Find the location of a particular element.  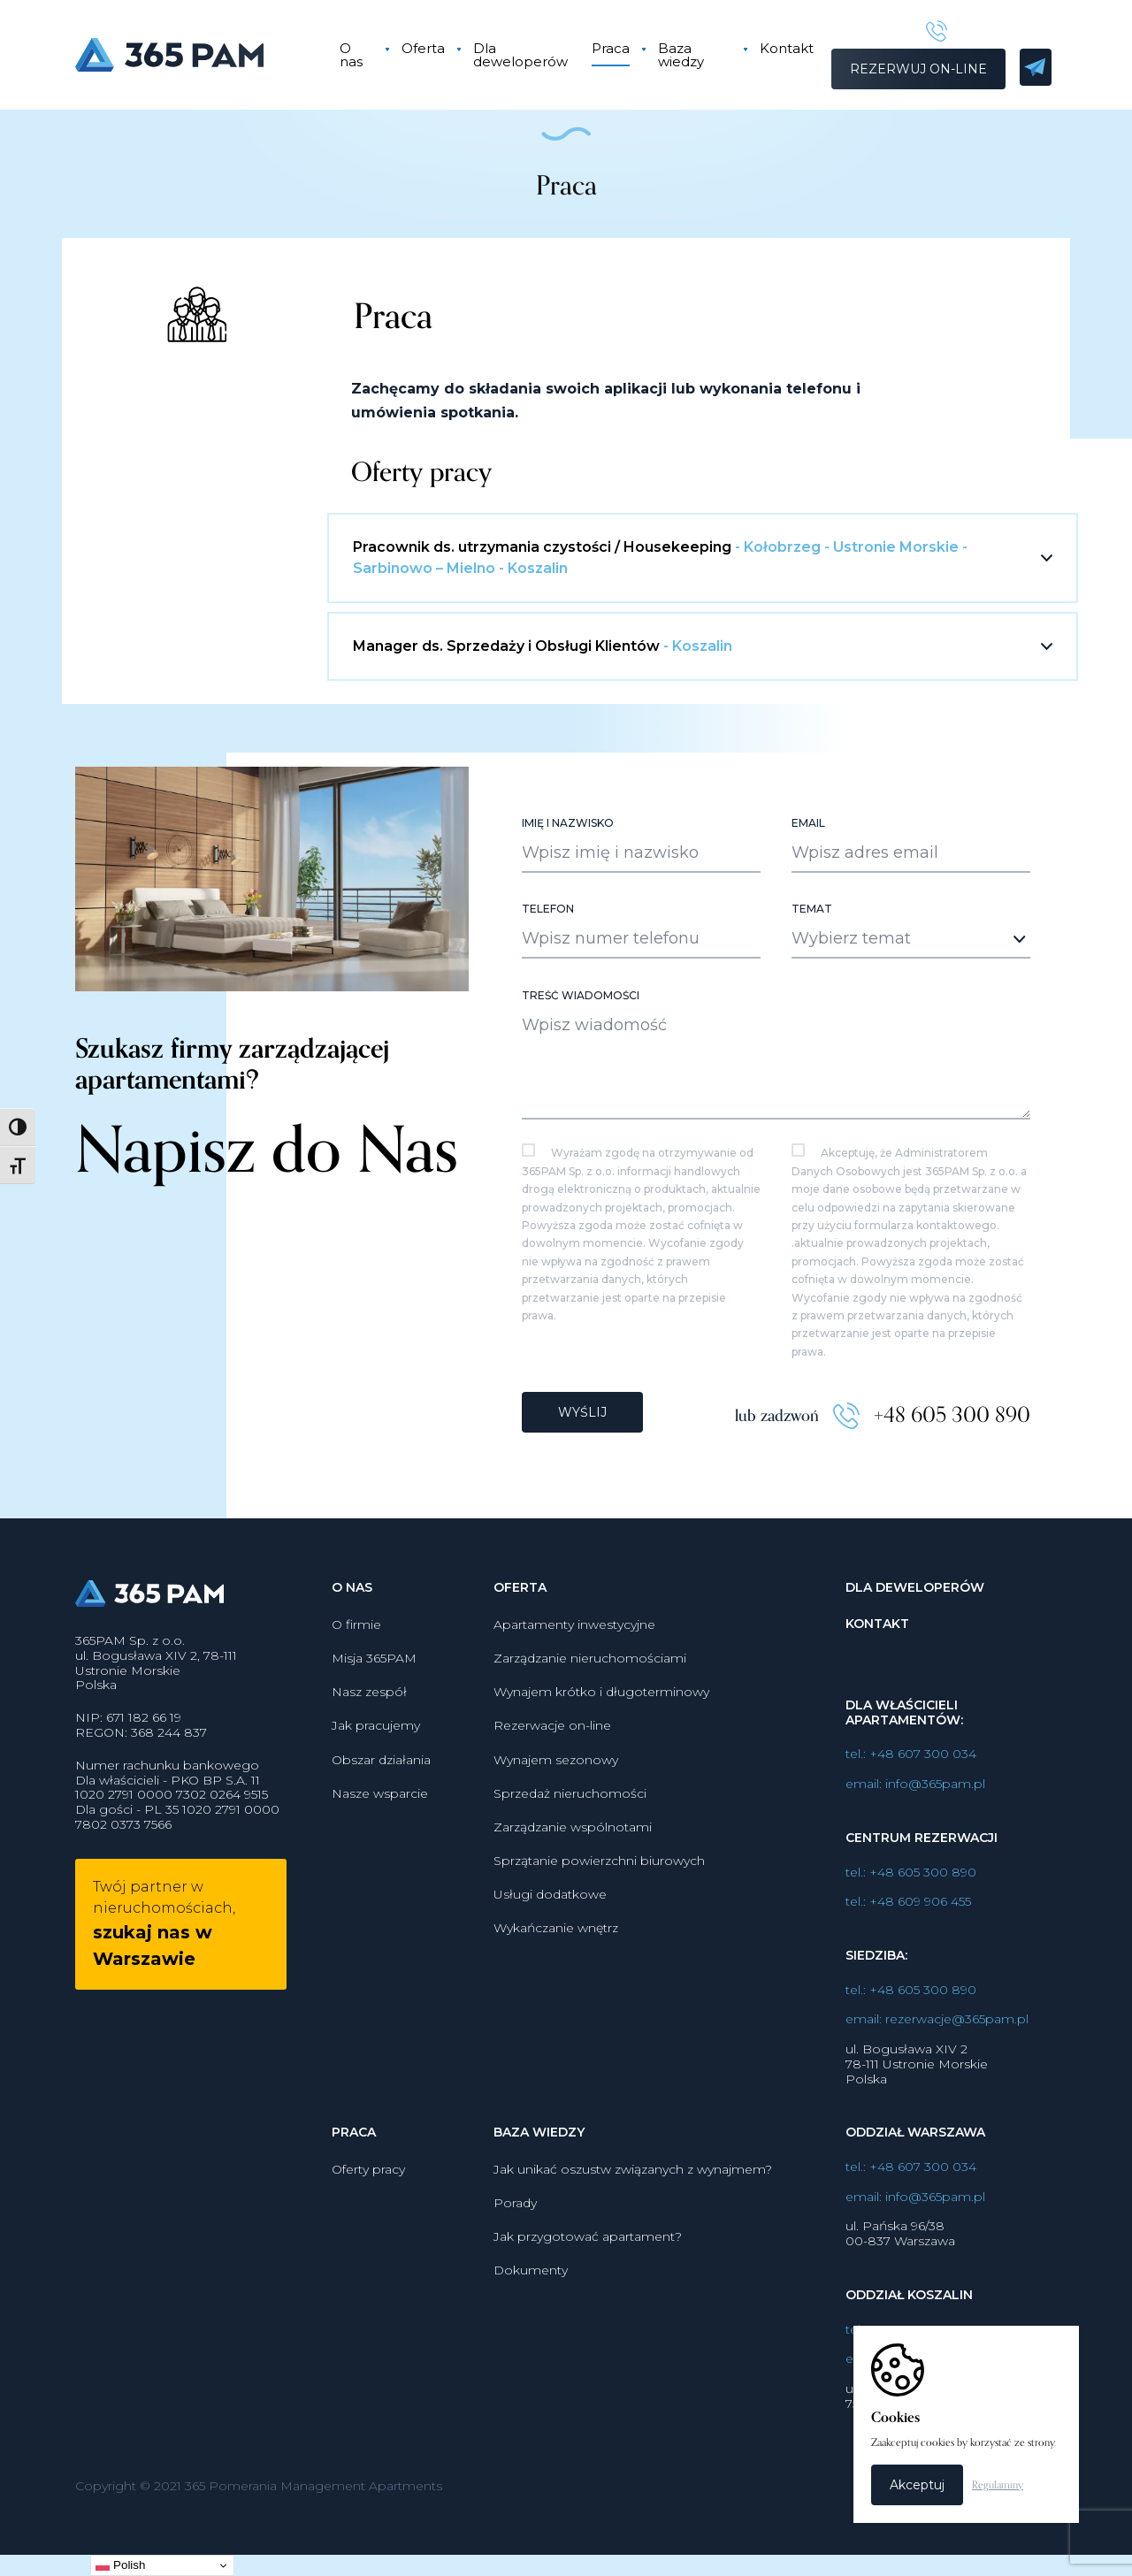

O nas is located at coordinates (351, 55).